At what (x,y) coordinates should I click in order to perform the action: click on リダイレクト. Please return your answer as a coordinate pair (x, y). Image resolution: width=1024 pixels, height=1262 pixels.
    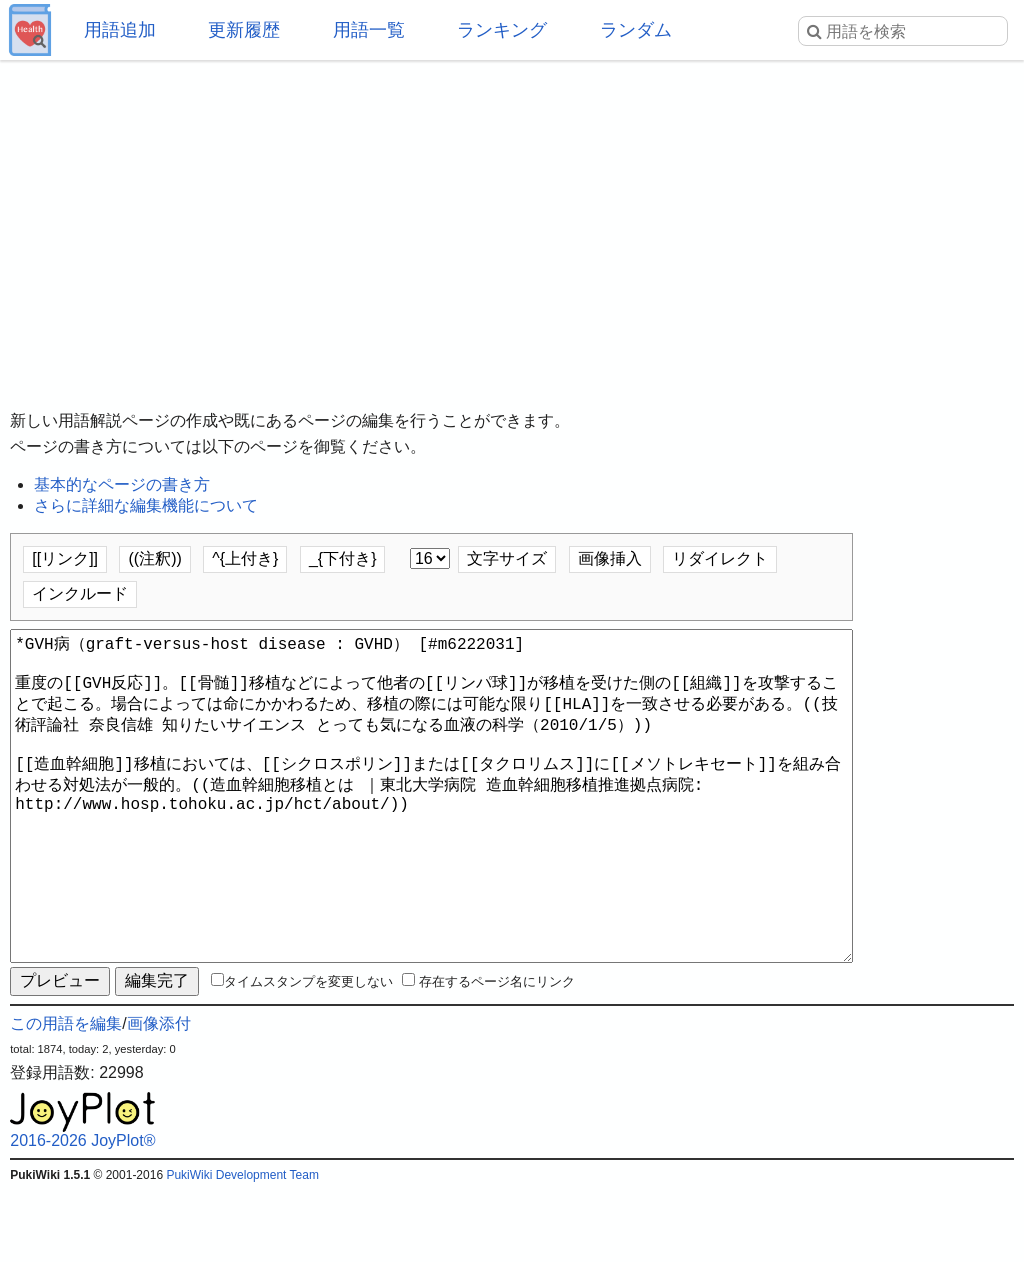
    Looking at the image, I should click on (720, 558).